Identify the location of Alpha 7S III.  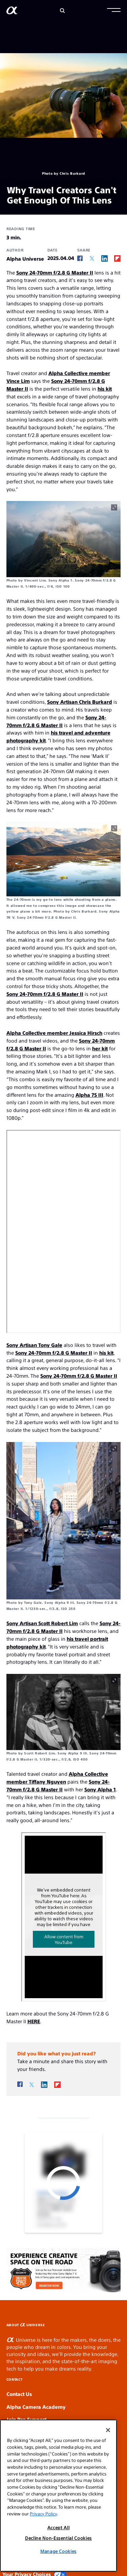
(89, 1094).